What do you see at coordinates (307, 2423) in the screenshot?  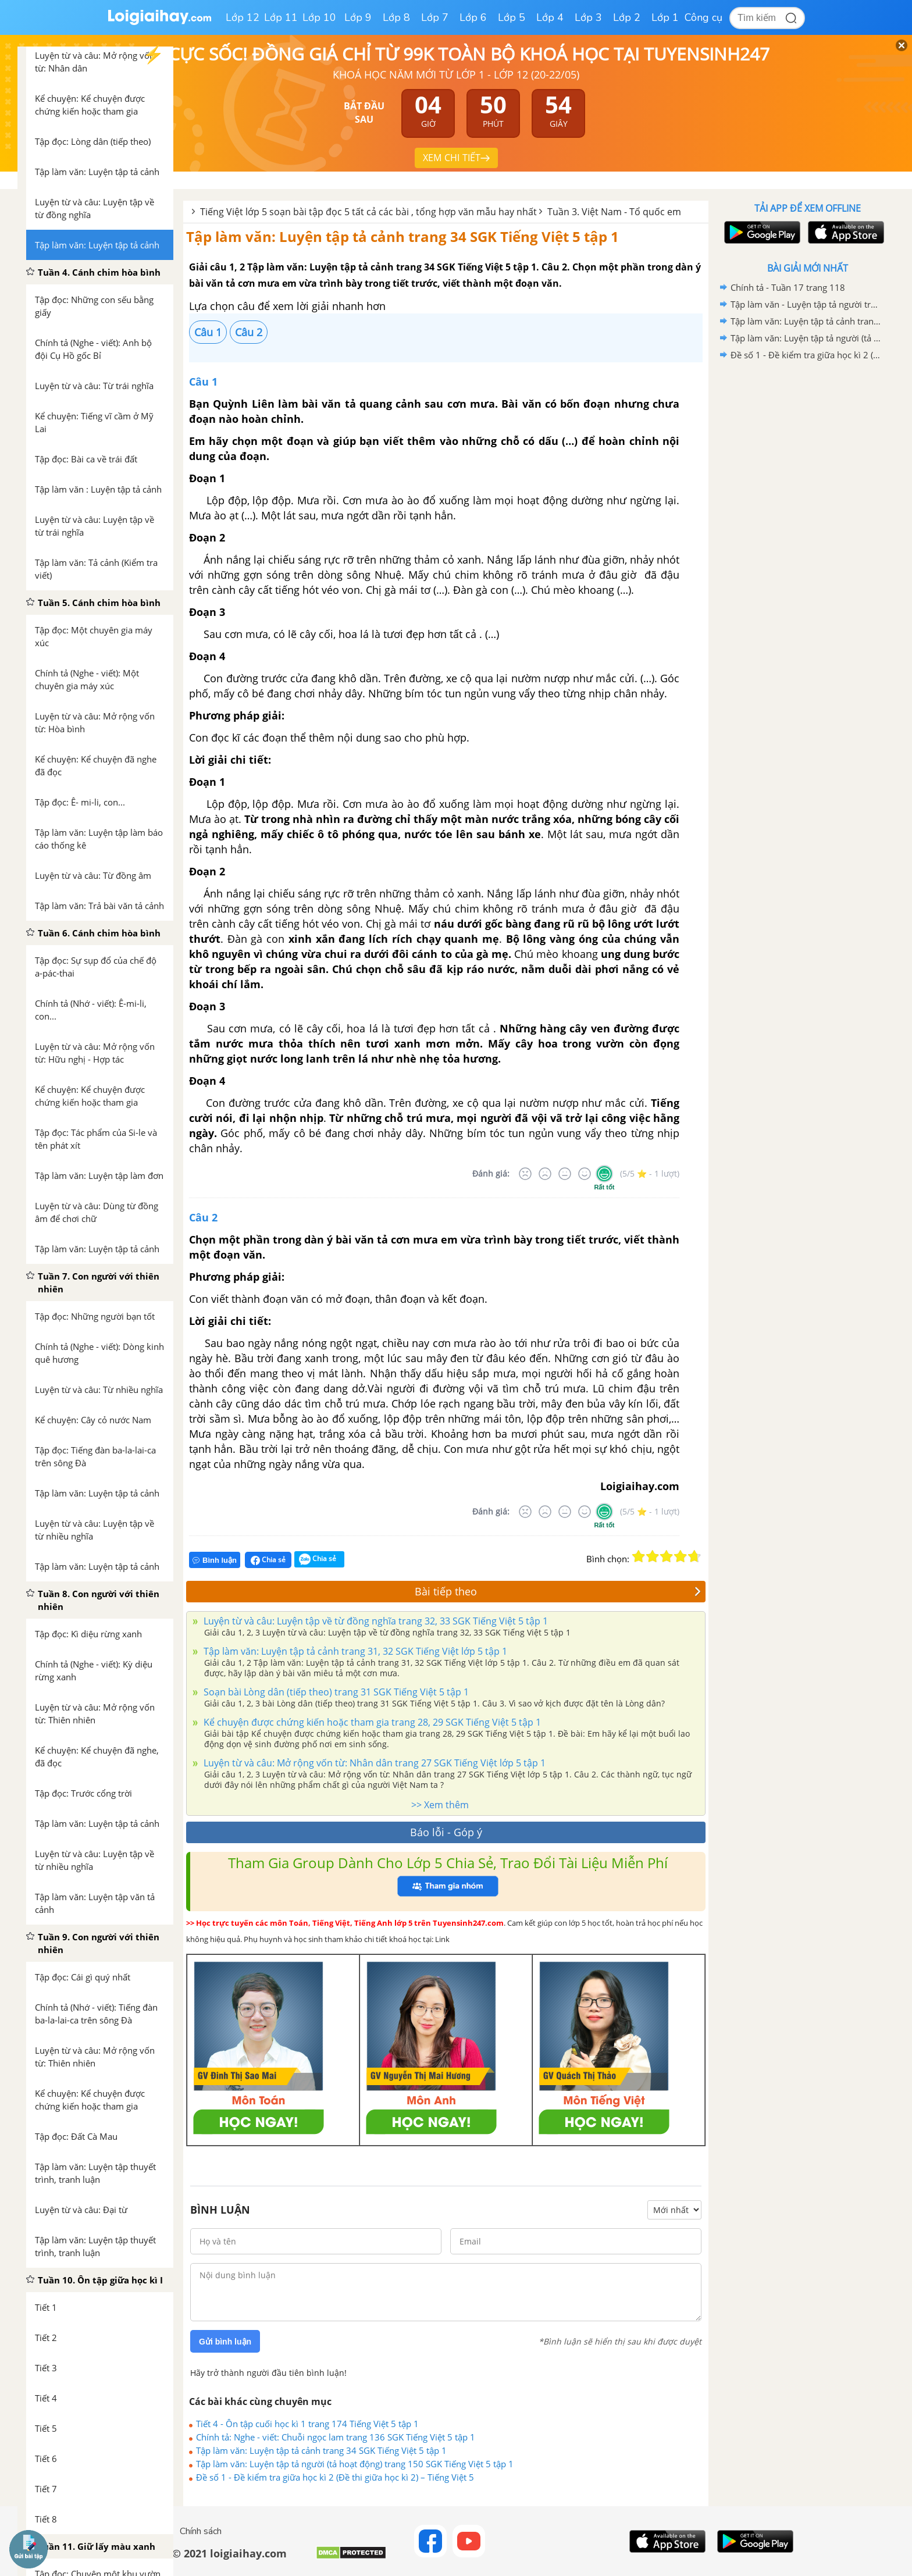 I see `Tiết 4 - Ôn tập cuối học kì 1 trang 174 Tiếng Việt 5 tập 1` at bounding box center [307, 2423].